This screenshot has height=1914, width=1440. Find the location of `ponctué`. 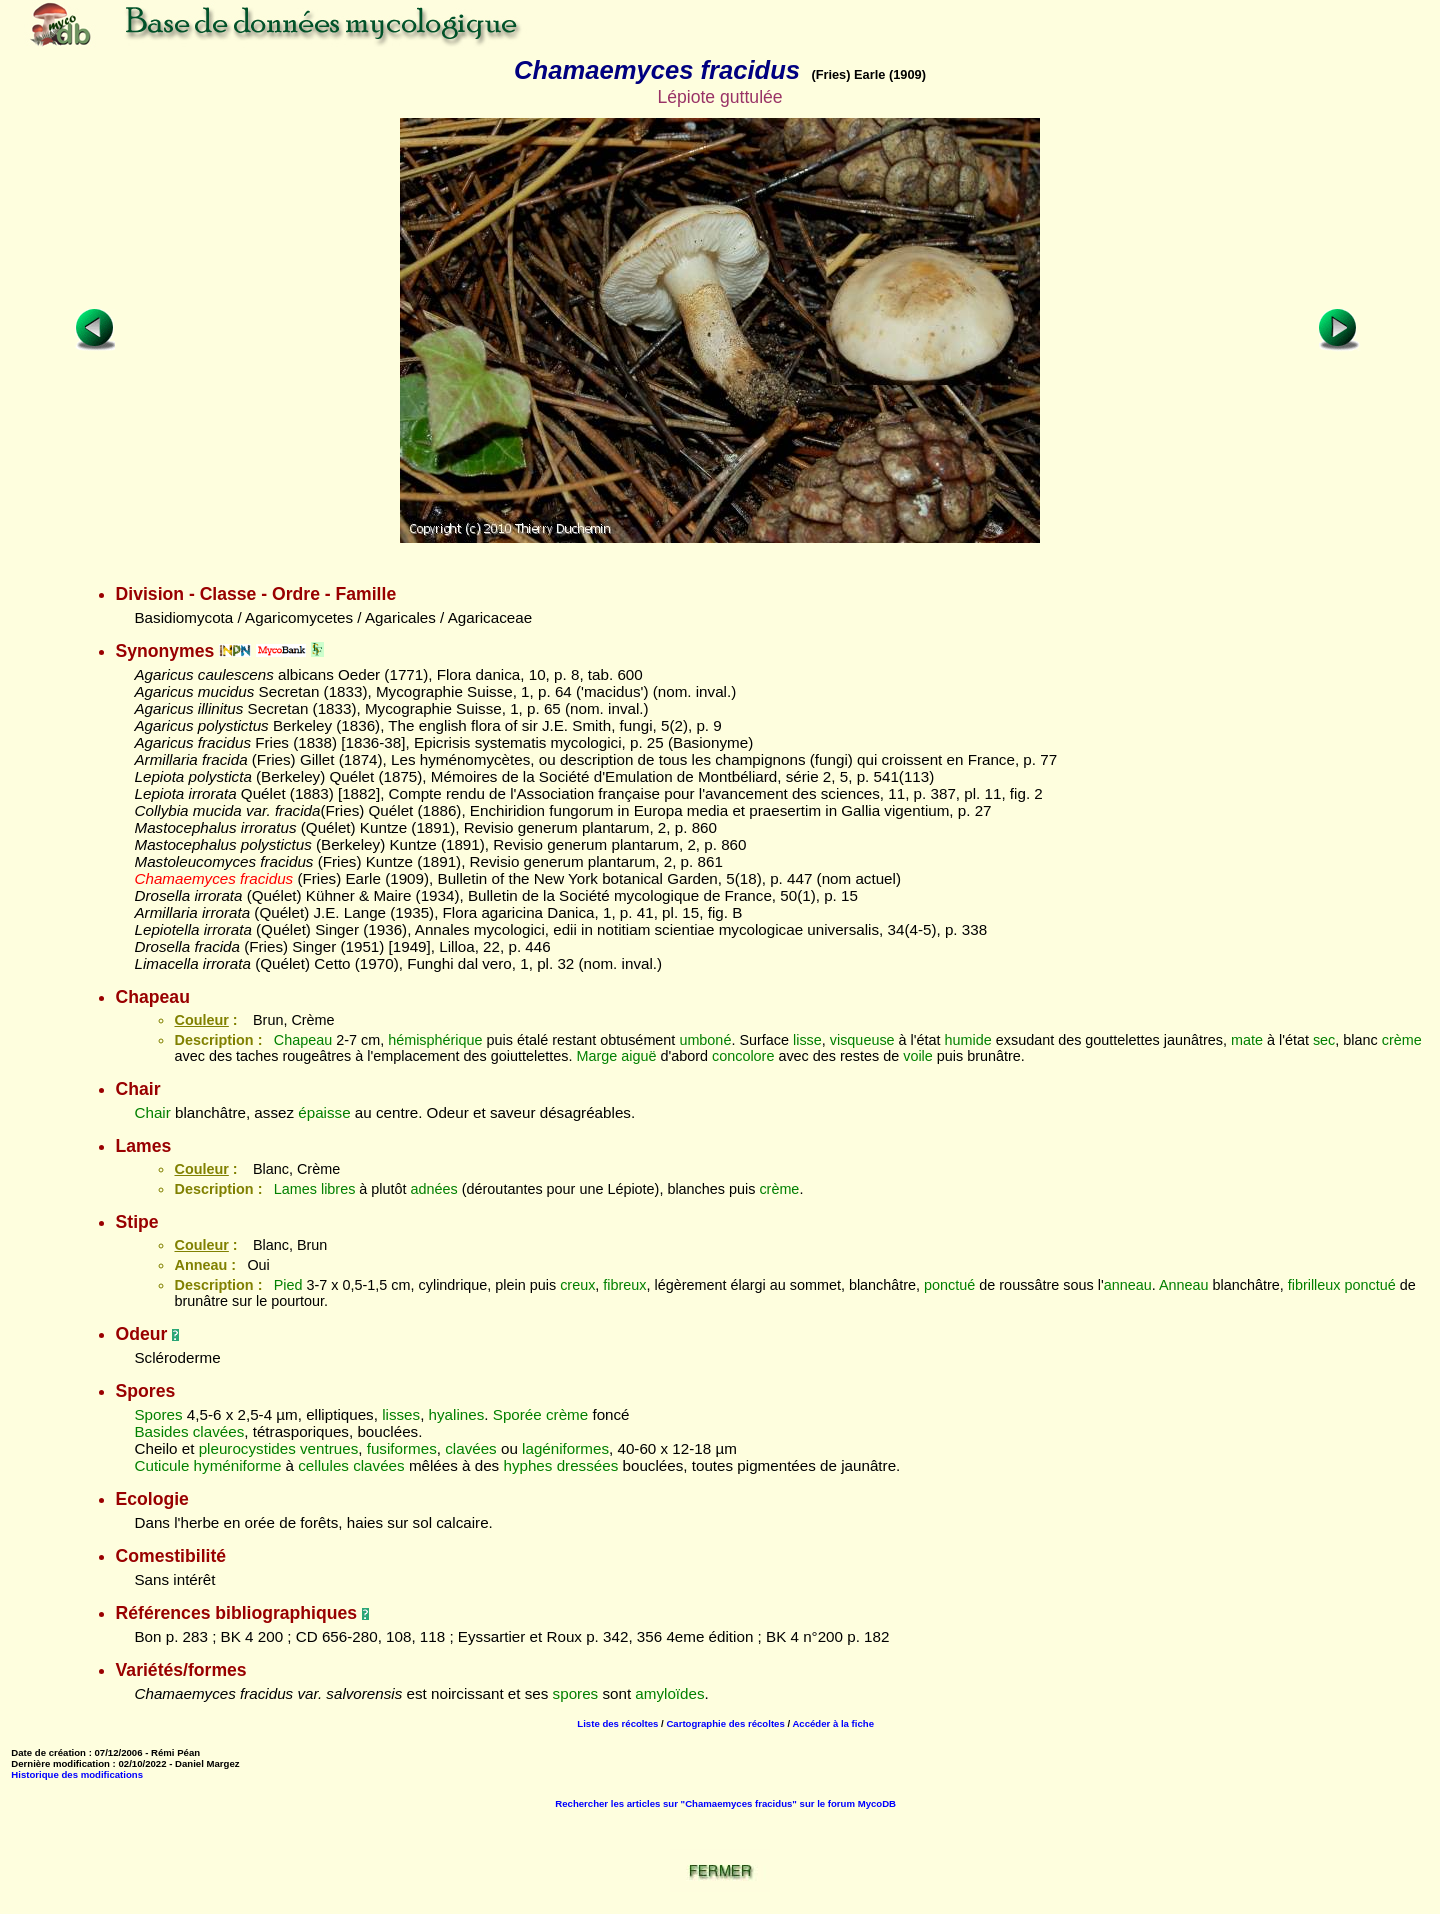

ponctué is located at coordinates (949, 1285).